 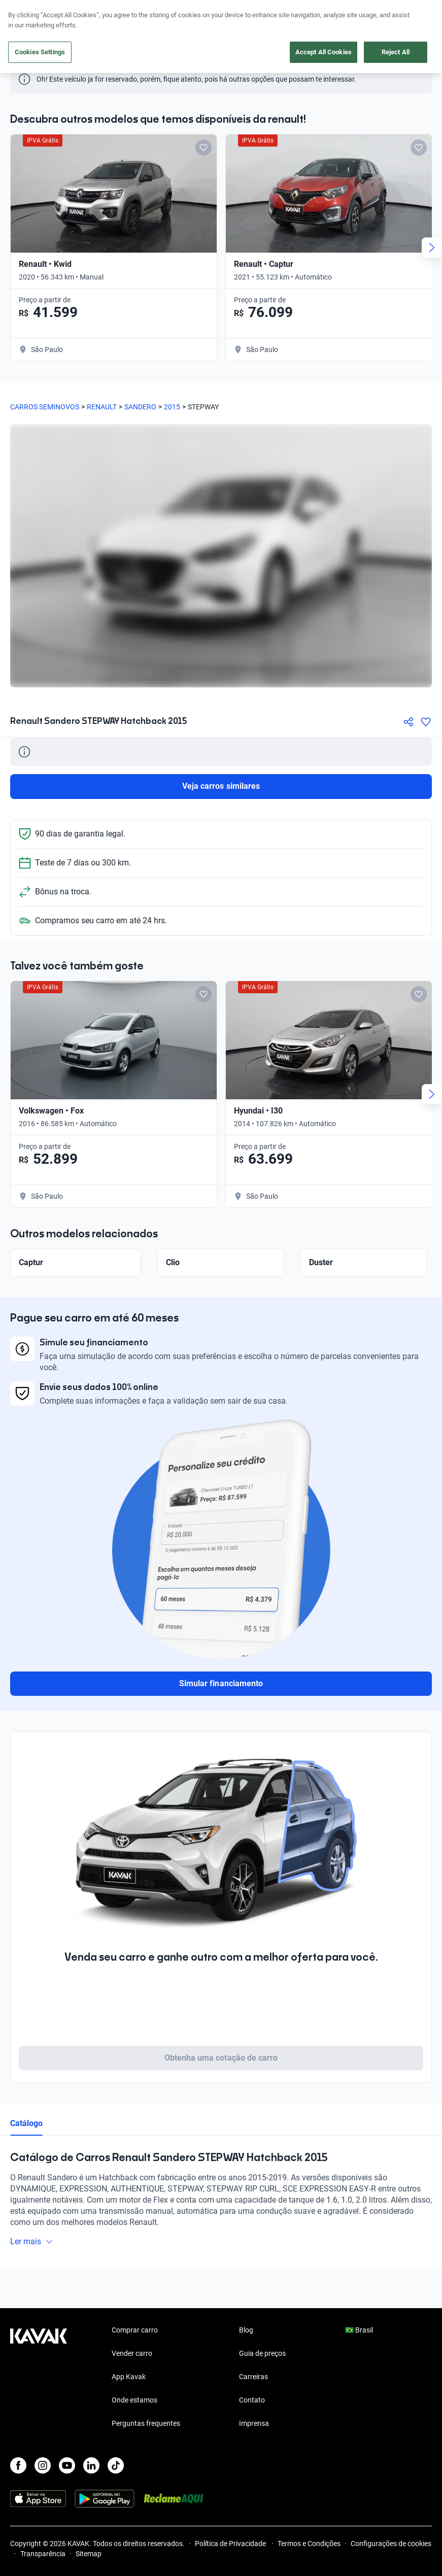 I want to click on Contato, so click(x=252, y=2400).